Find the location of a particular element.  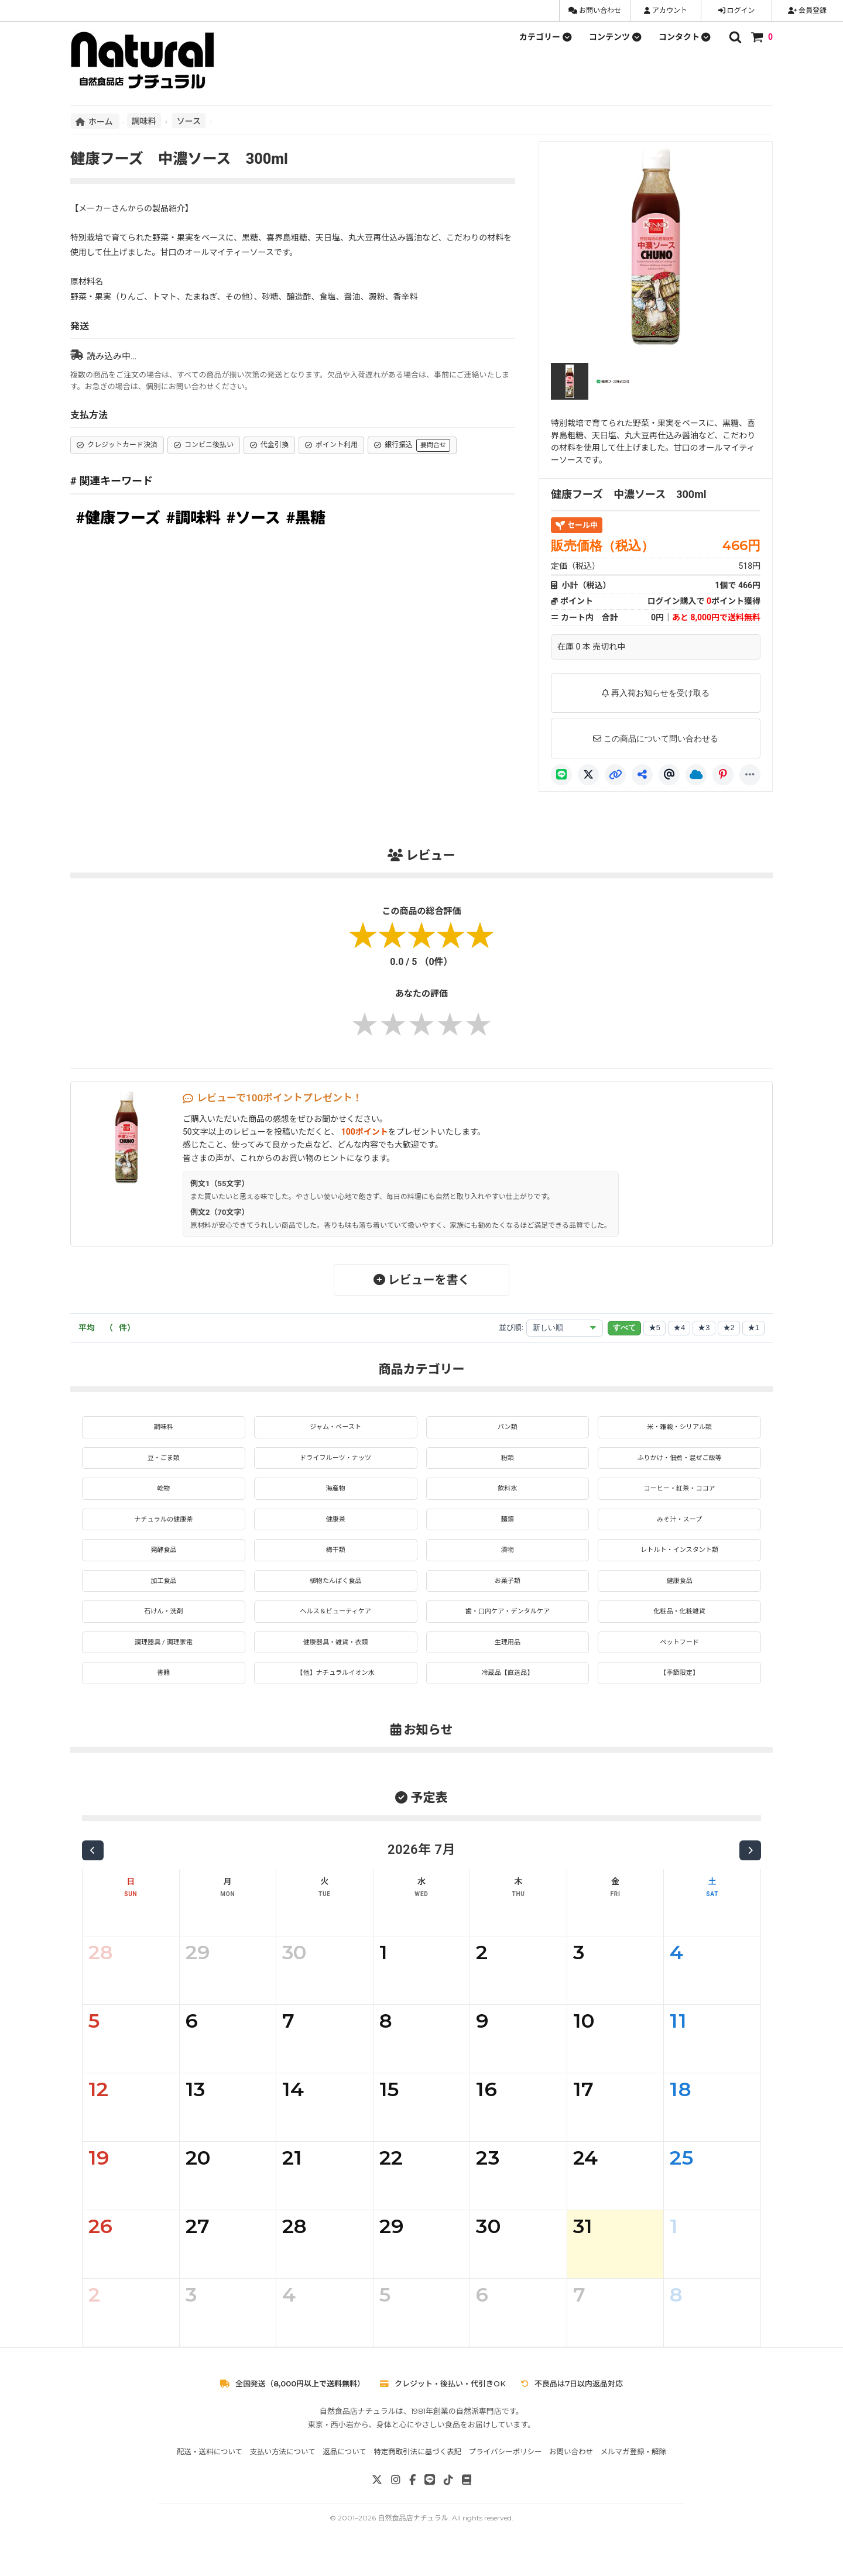

★5 is located at coordinates (654, 1327).